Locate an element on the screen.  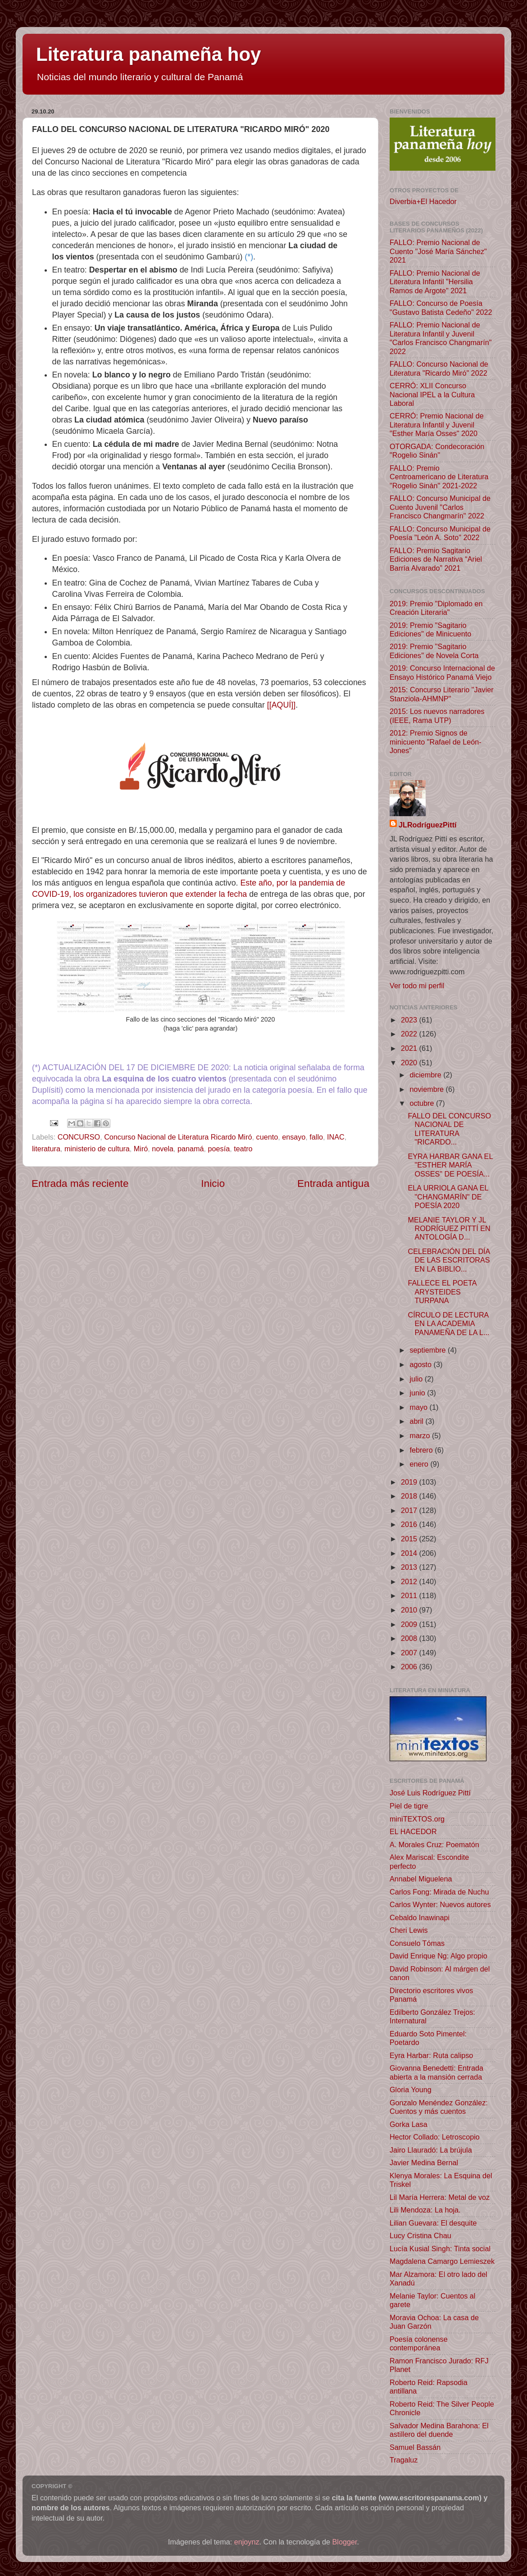
junio is located at coordinates (418, 1393).